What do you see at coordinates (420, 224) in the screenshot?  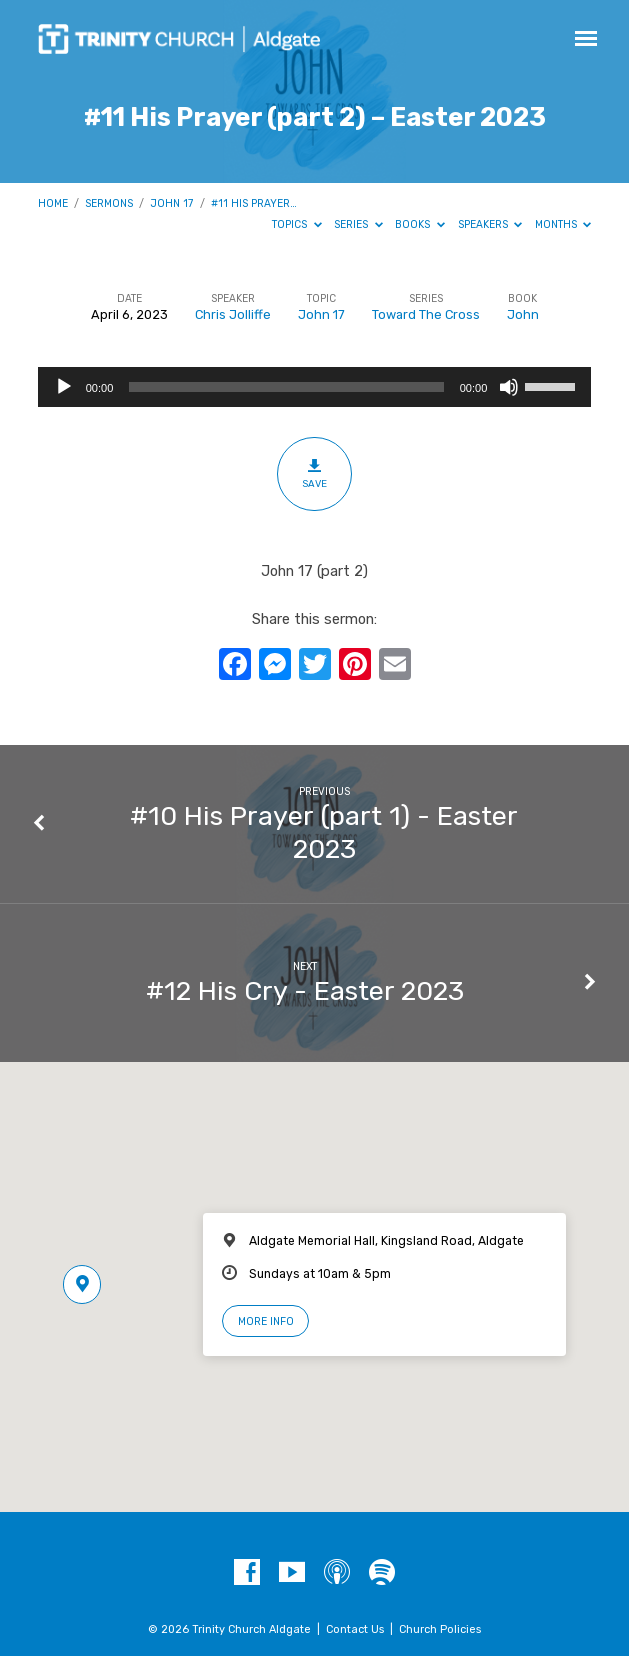 I see `Books` at bounding box center [420, 224].